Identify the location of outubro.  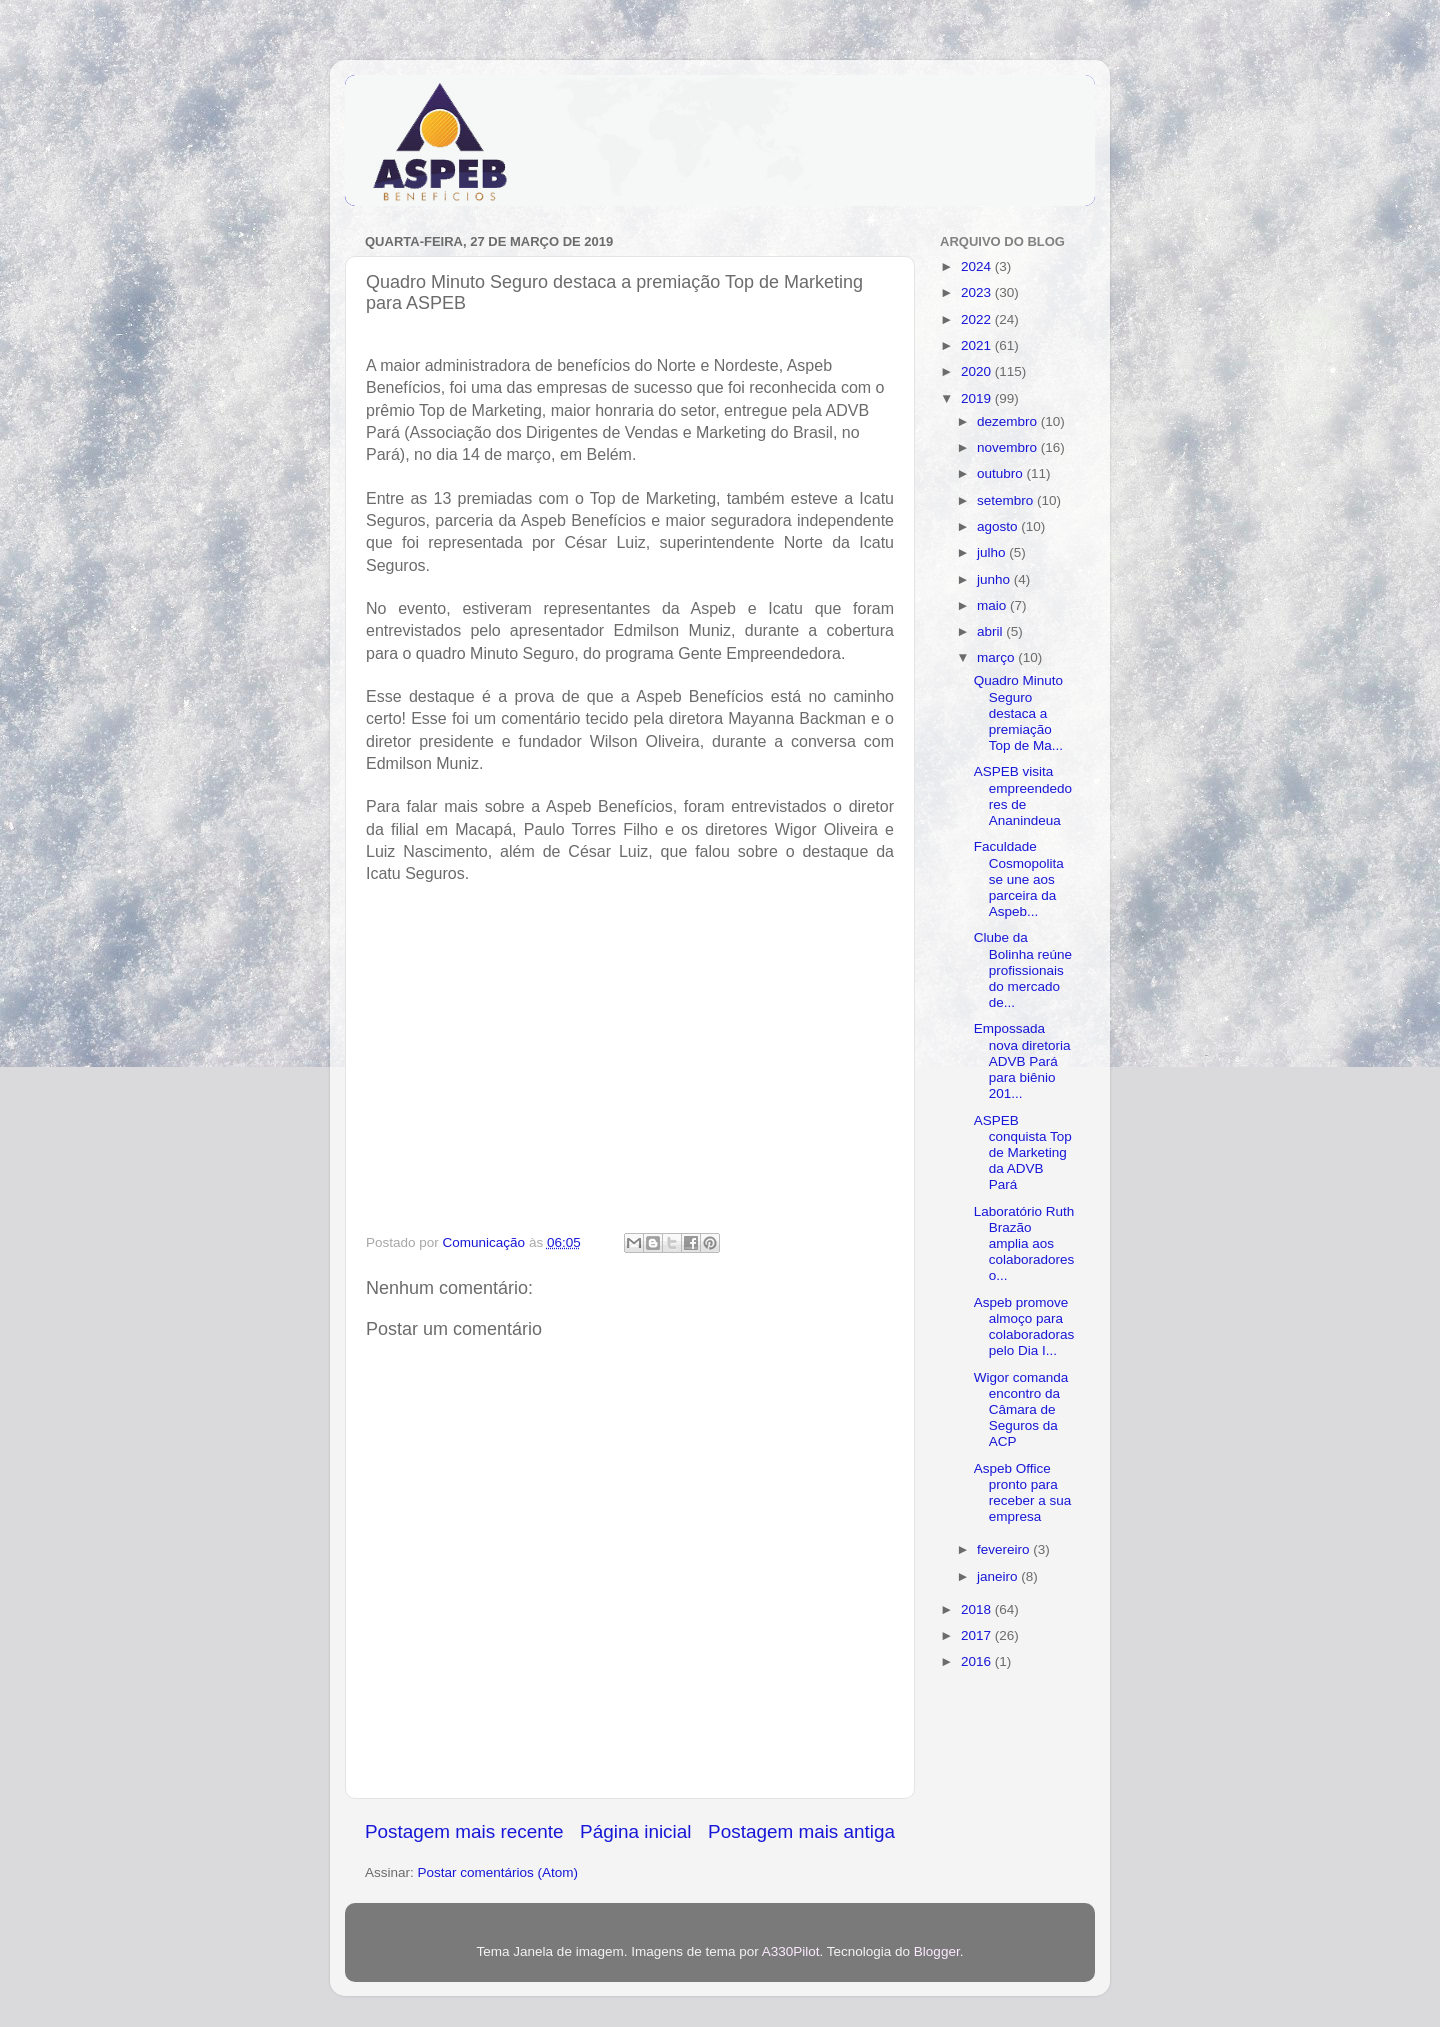
(1002, 473).